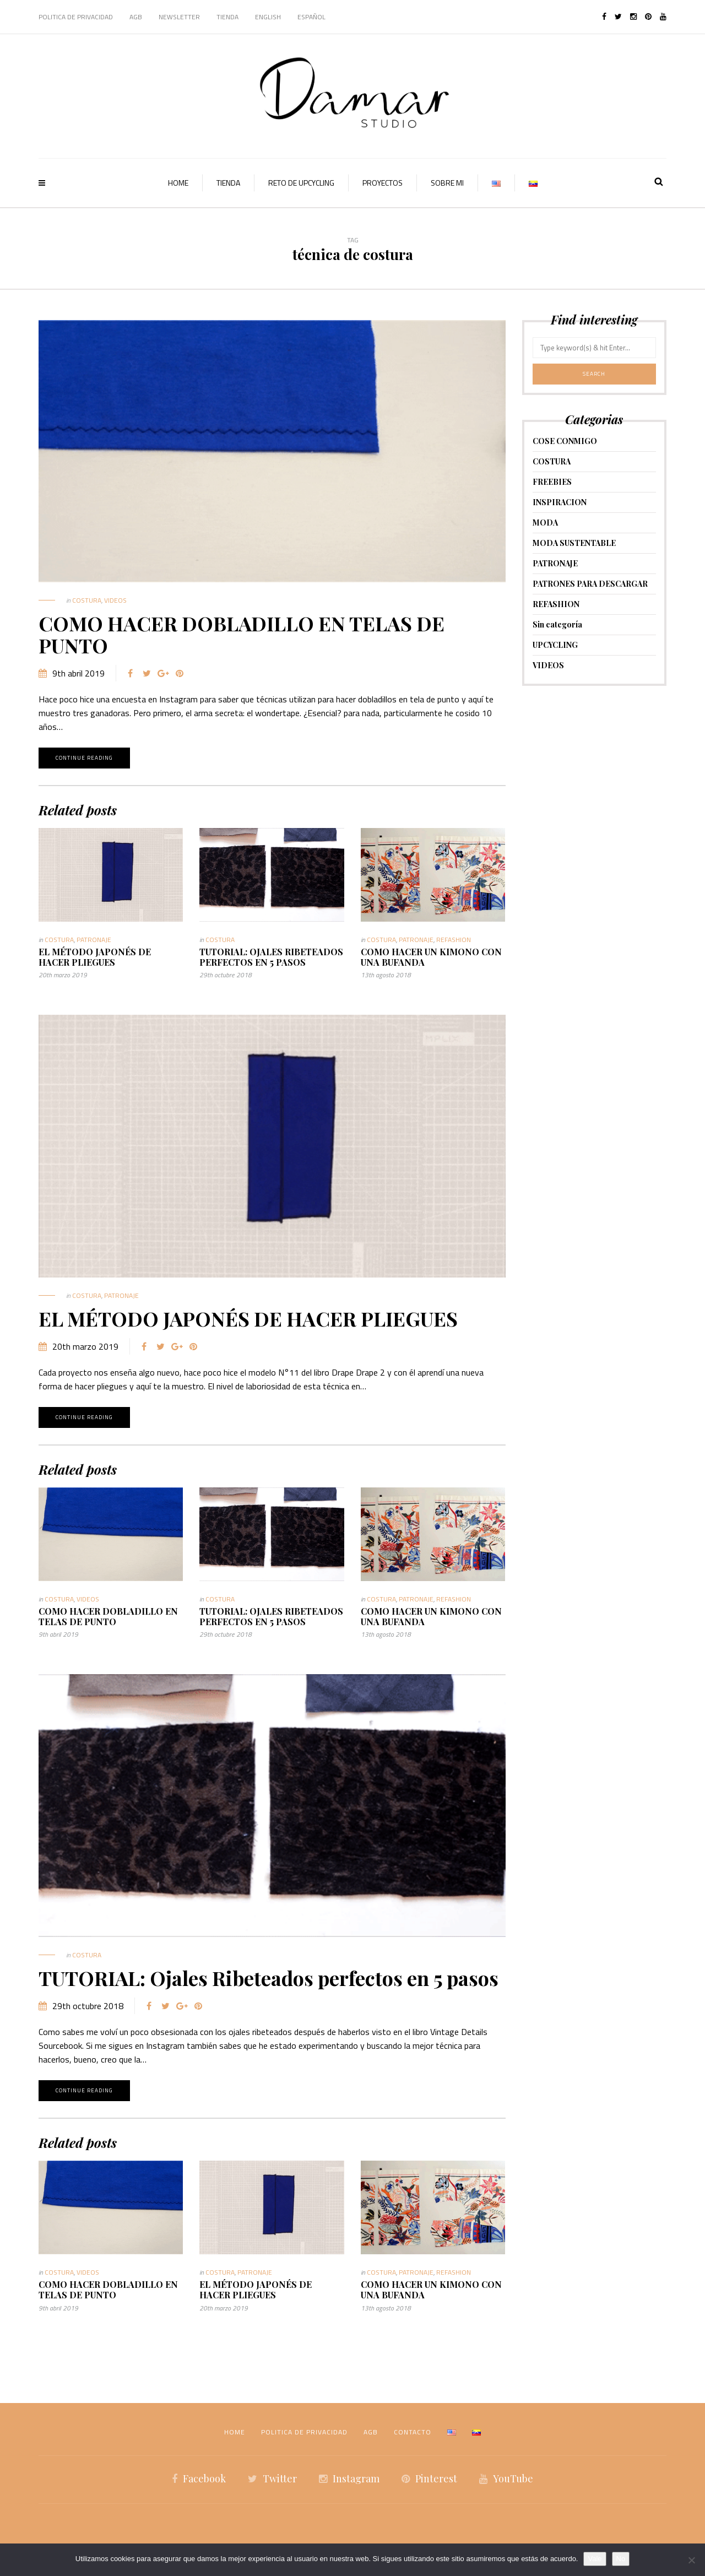  I want to click on UPCYCLING, so click(555, 645).